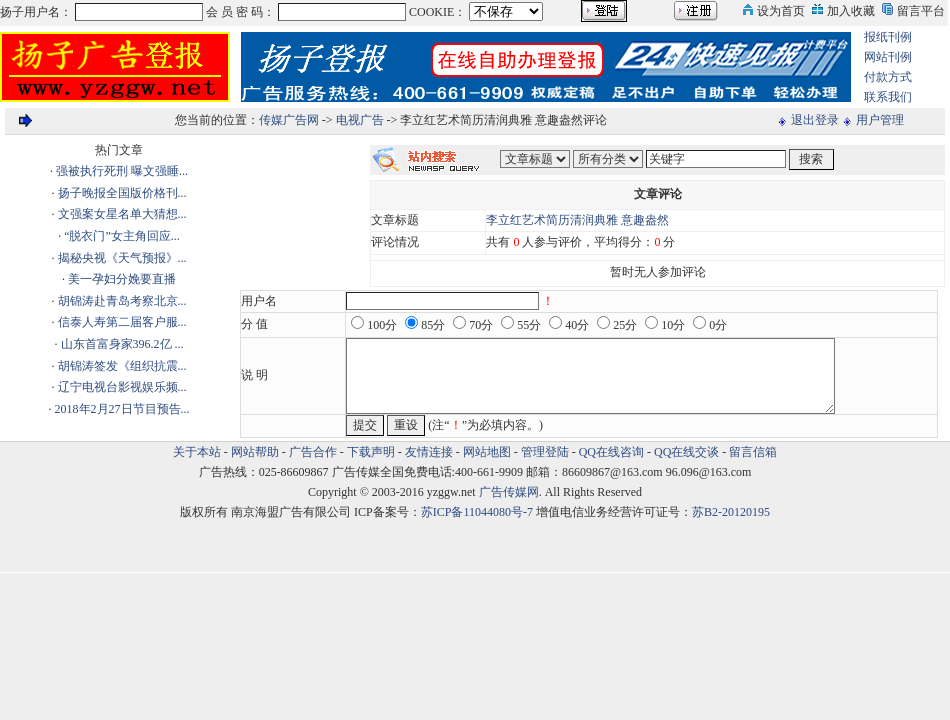  Describe the element at coordinates (888, 37) in the screenshot. I see `报纸刊例` at that location.